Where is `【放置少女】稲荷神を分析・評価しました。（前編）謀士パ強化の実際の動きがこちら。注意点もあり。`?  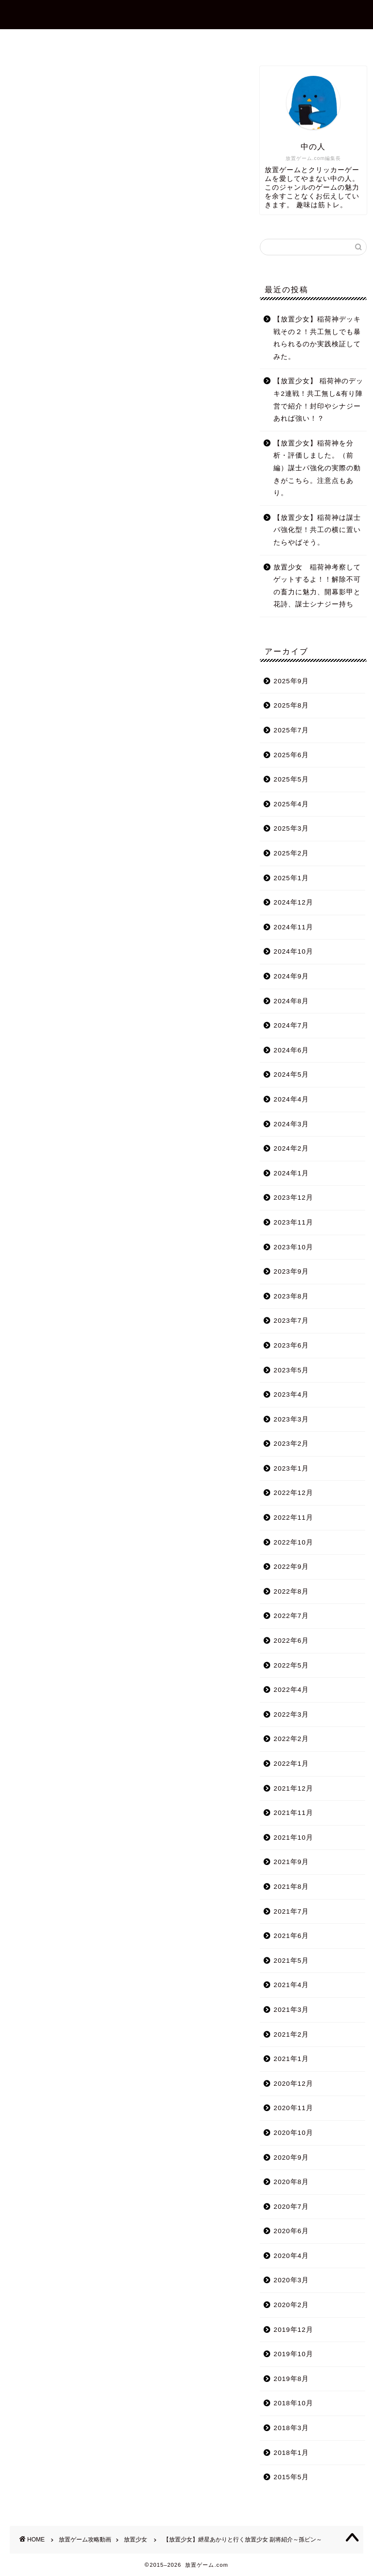 【放置少女】稲荷神を分析・評価しました。（前編）謀士パ強化の実際の動きがこちら。注意点もあり。 is located at coordinates (317, 468).